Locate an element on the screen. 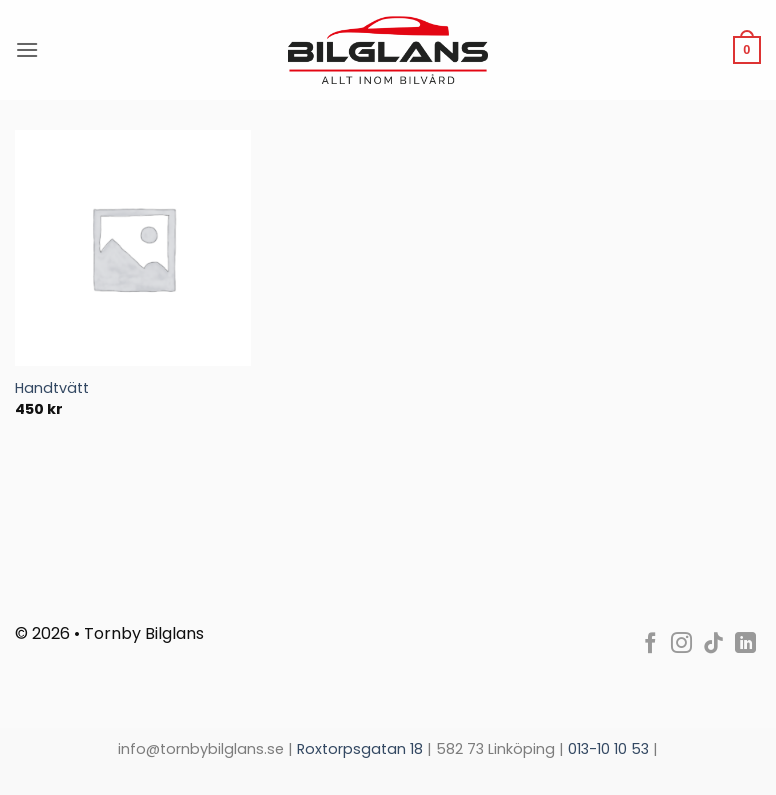 This screenshot has width=776, height=795. [Follow on TikTok] is located at coordinates (713, 644).